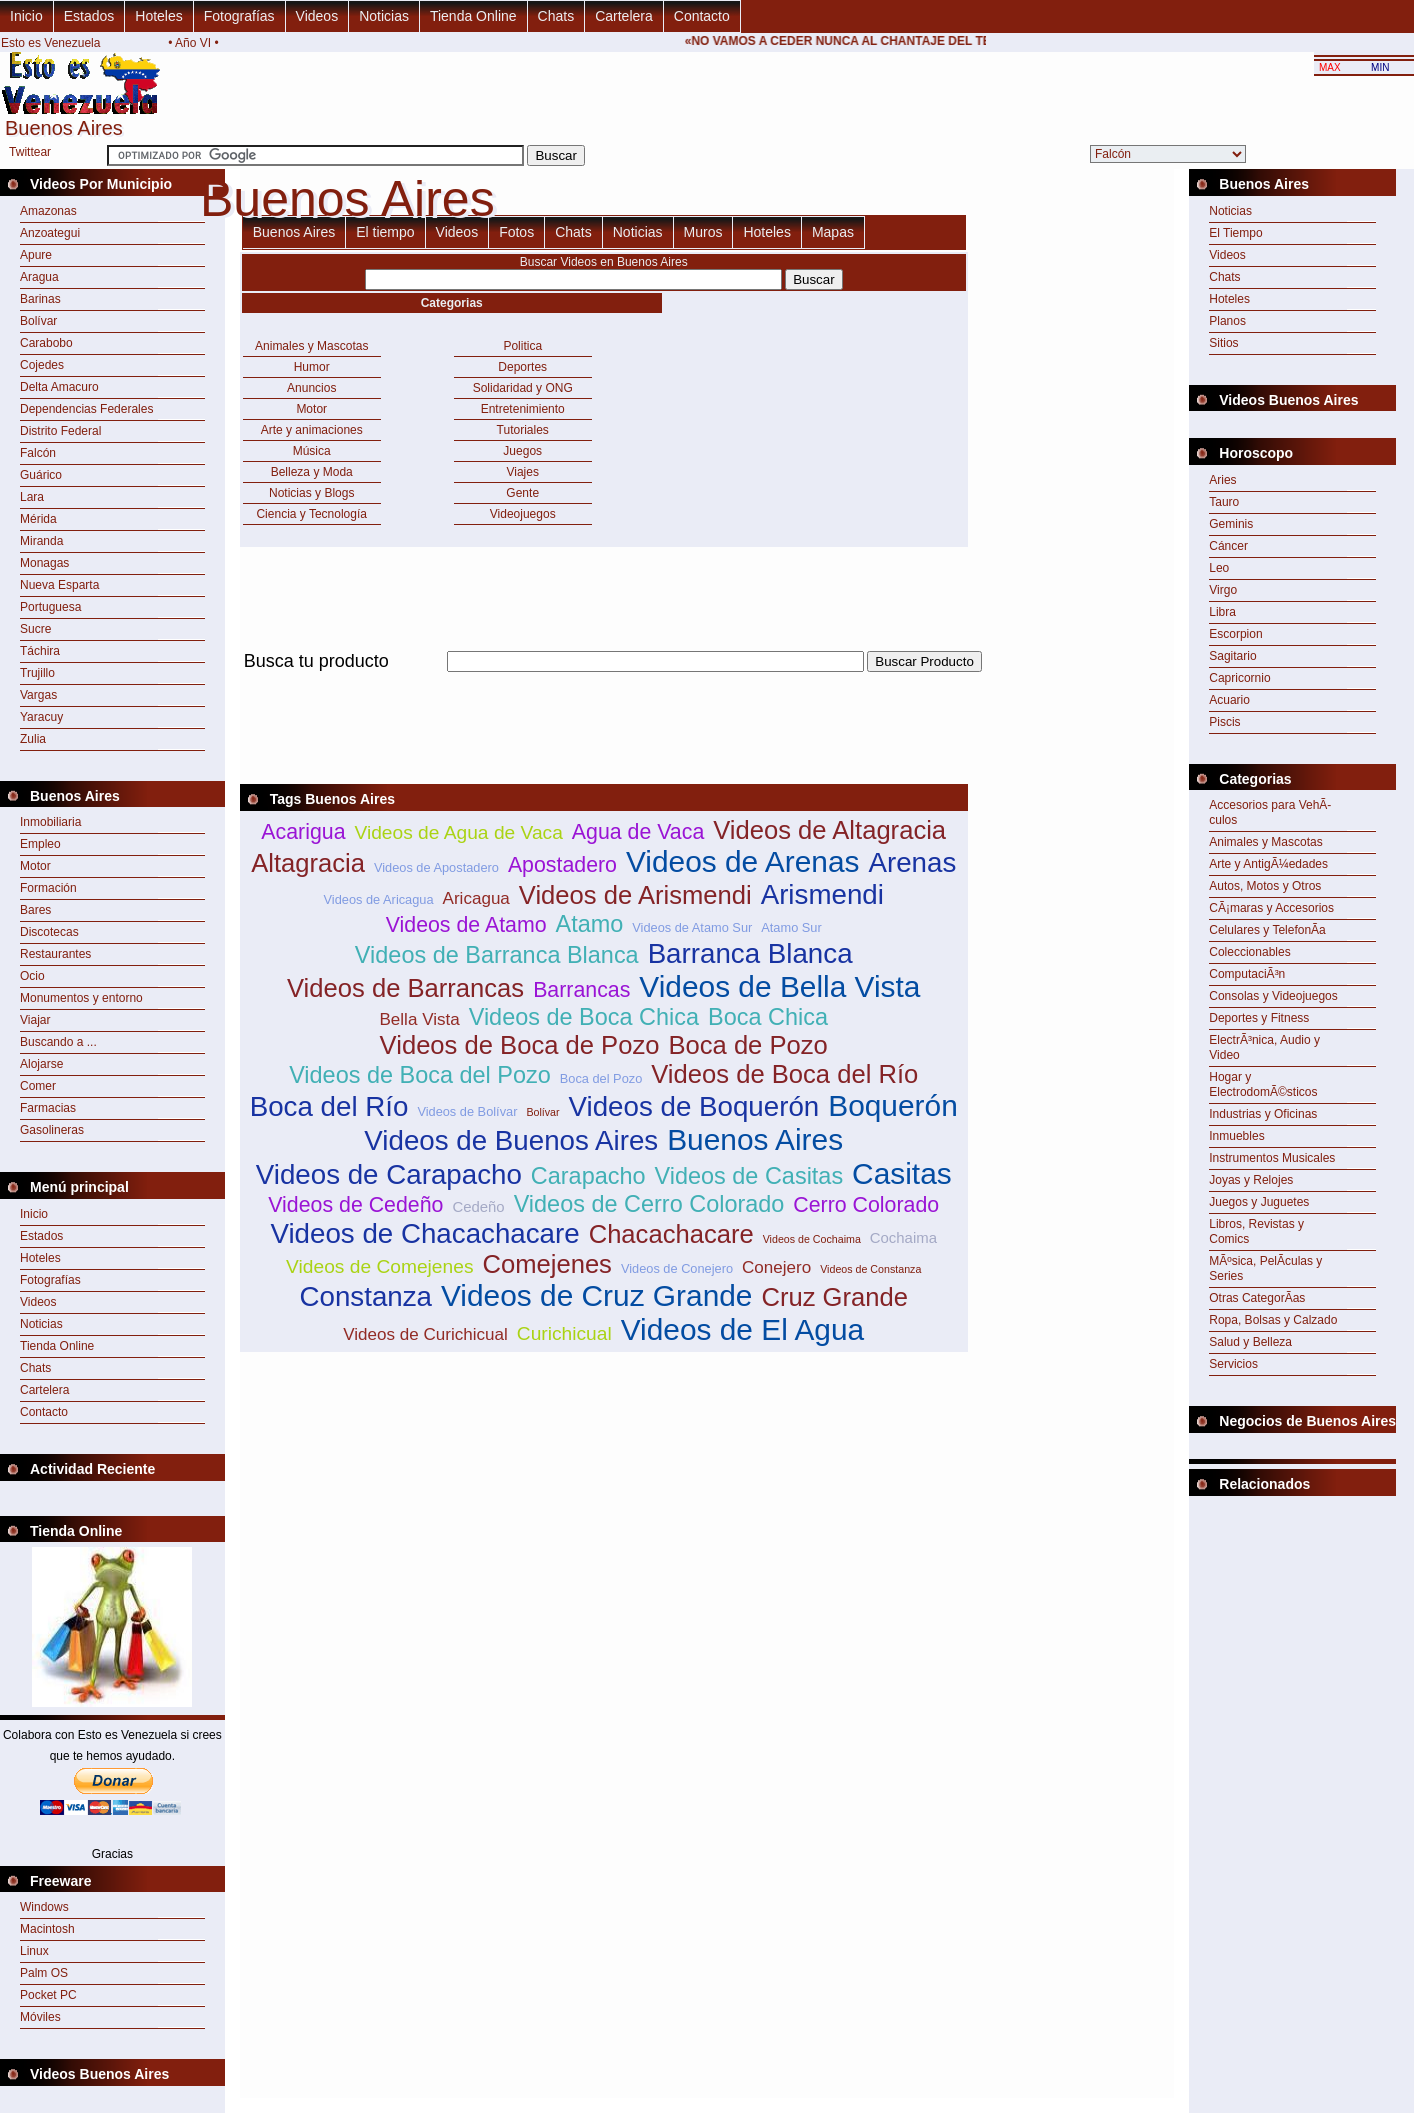 The height and width of the screenshot is (2113, 1414). I want to click on Miranda, so click(41, 541).